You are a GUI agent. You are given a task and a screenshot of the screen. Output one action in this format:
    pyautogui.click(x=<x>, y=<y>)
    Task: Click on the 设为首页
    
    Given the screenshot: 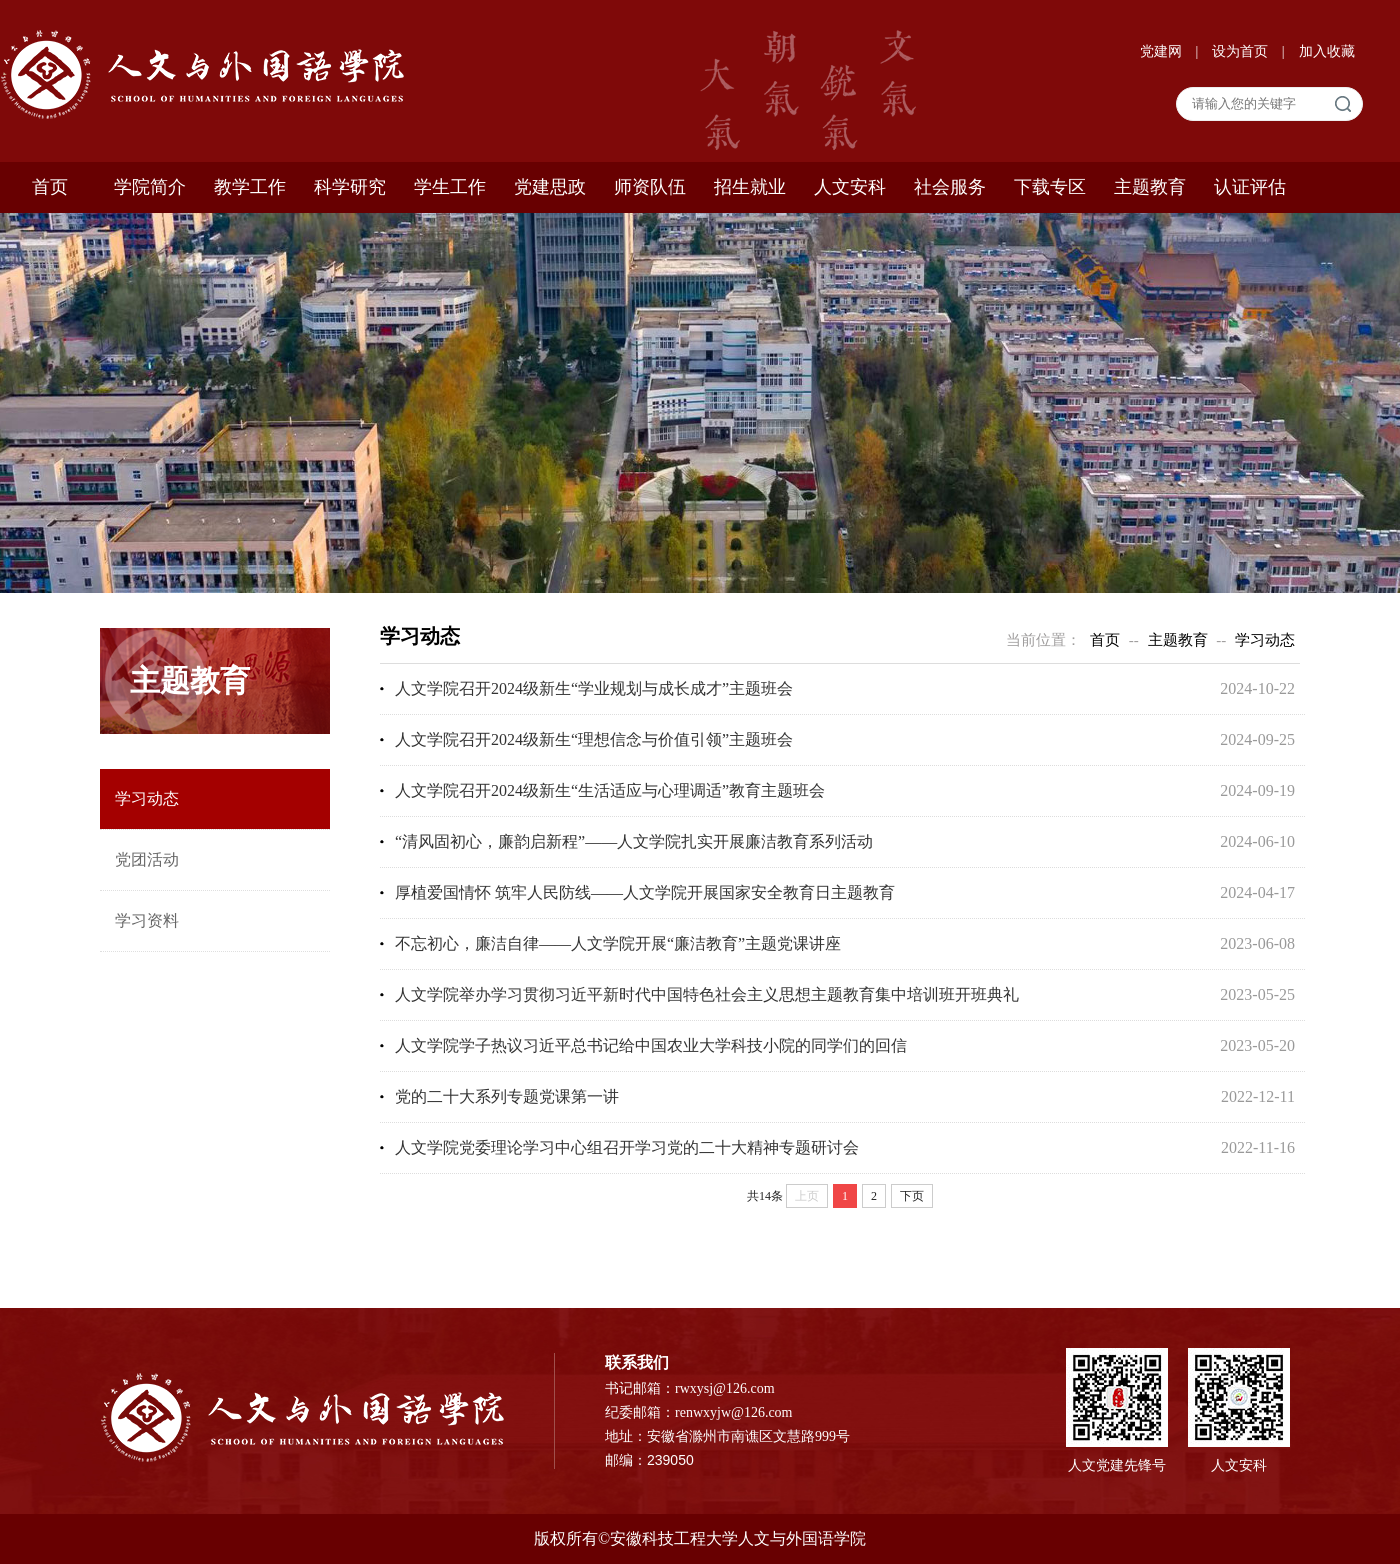 What is the action you would take?
    pyautogui.click(x=1242, y=51)
    